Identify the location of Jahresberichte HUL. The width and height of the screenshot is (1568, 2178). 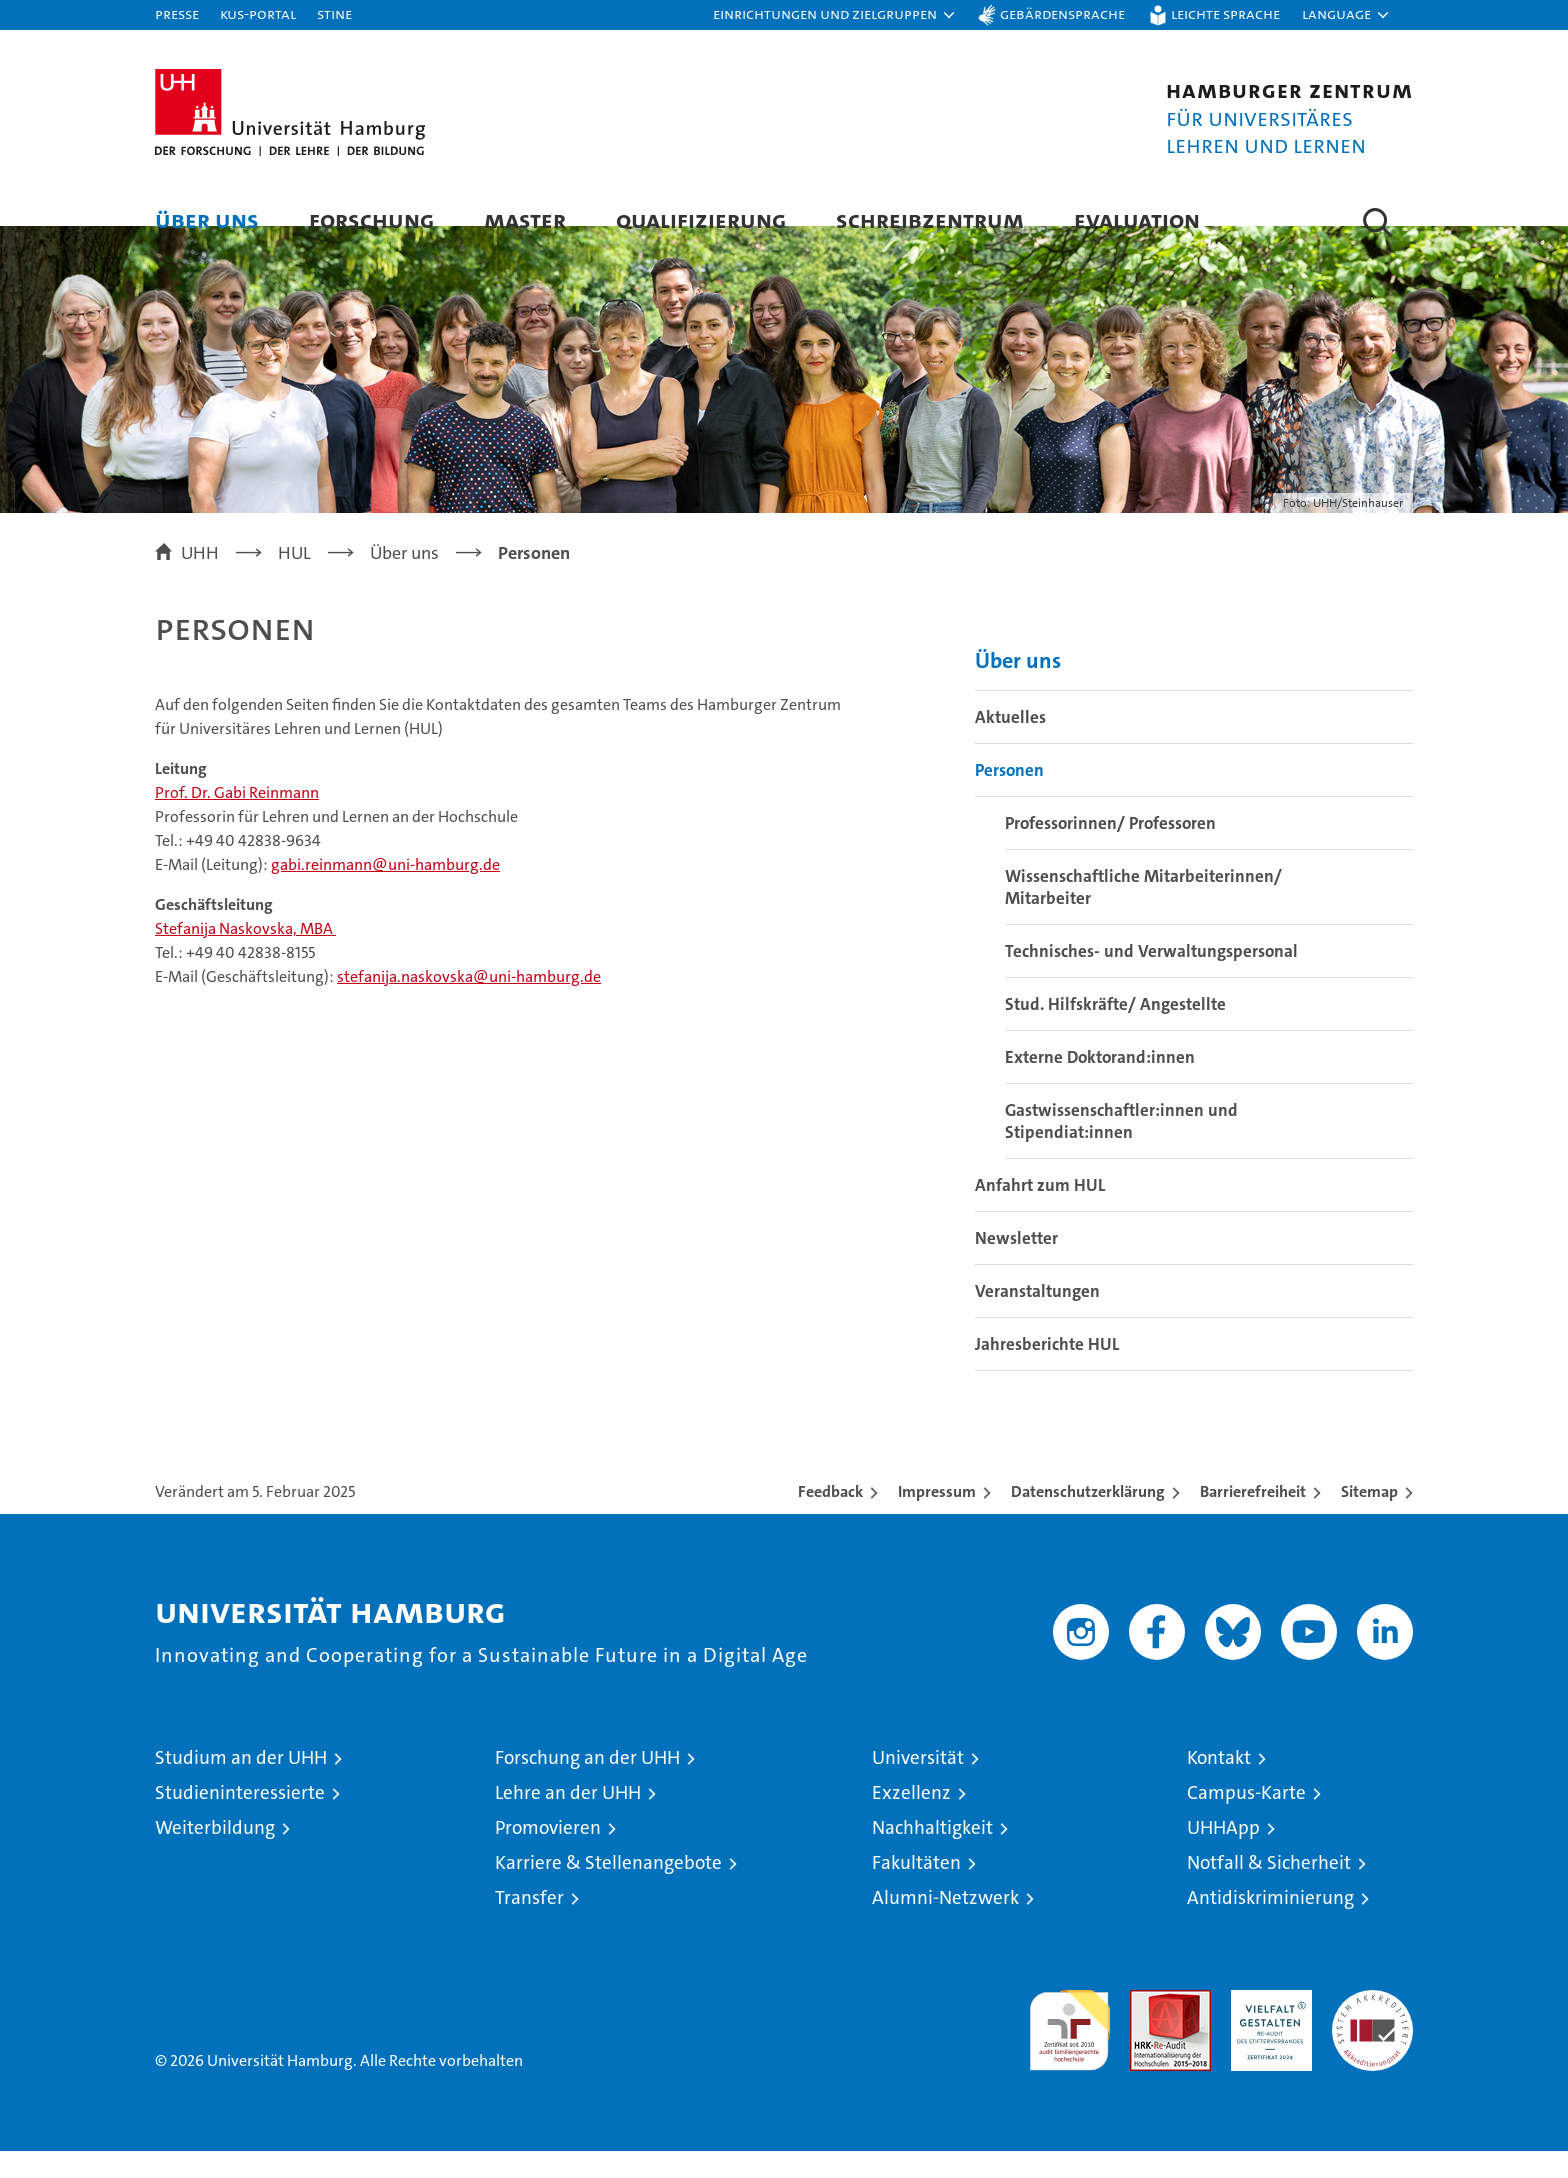
(1047, 1371).